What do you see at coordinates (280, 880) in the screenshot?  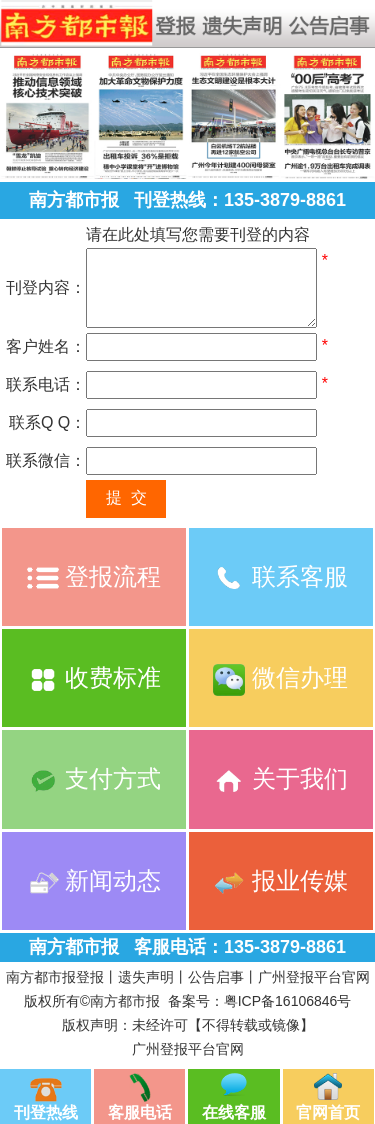 I see `报业传媒` at bounding box center [280, 880].